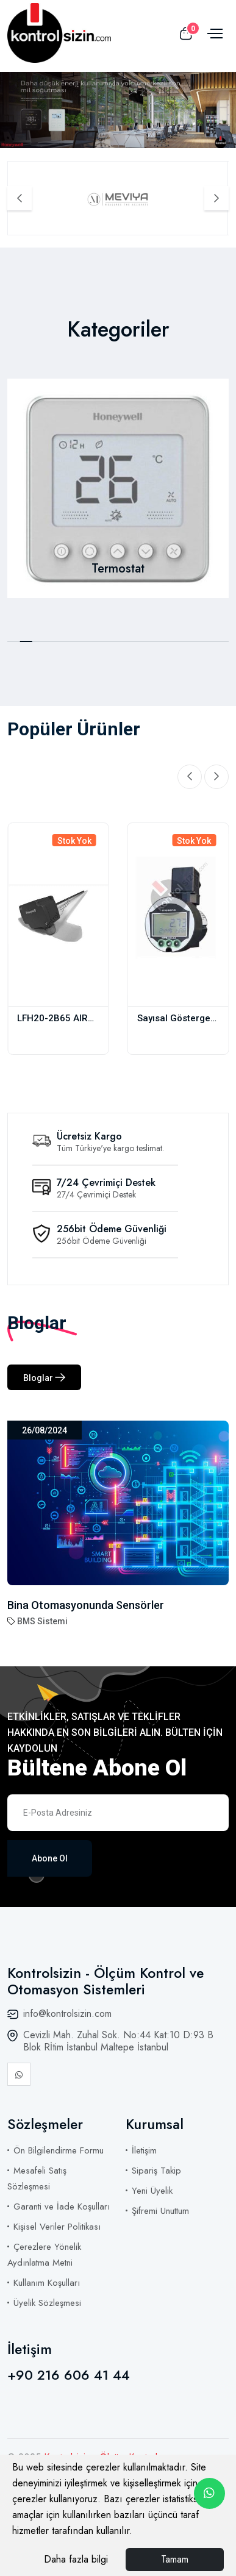 The width and height of the screenshot is (236, 2576). I want to click on +90 216 606 41 44, so click(68, 2375).